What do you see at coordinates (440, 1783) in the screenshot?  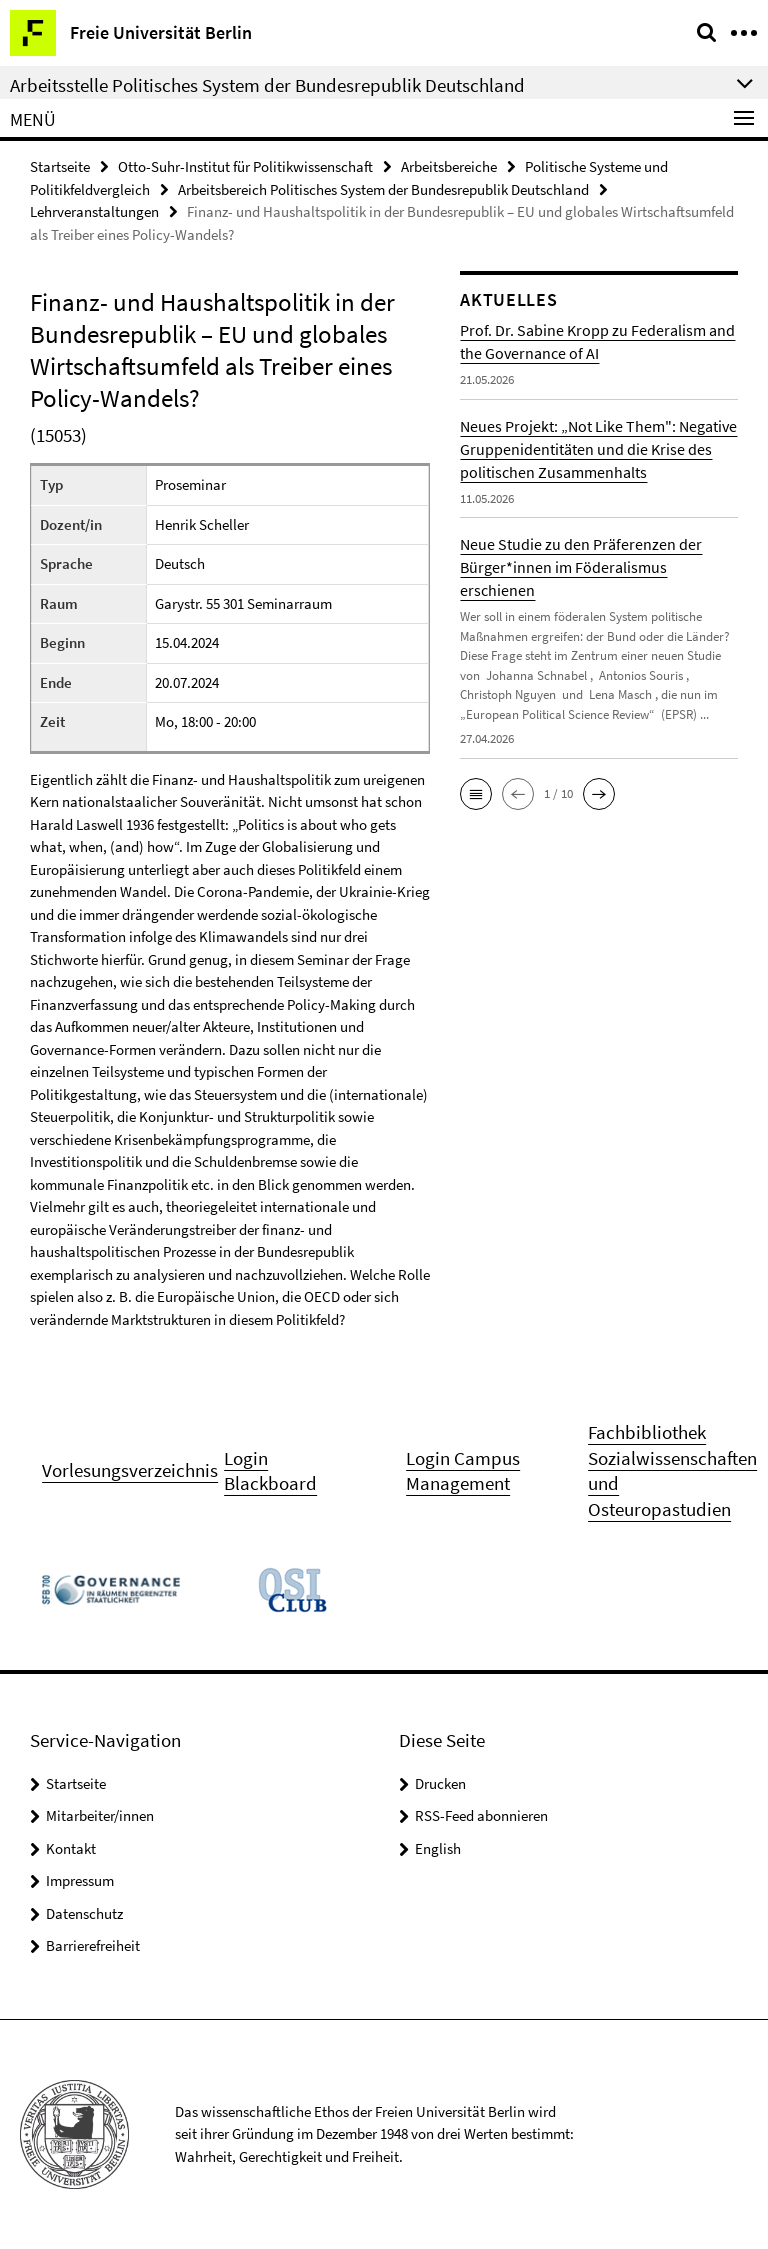 I see `Drucken [button]` at bounding box center [440, 1783].